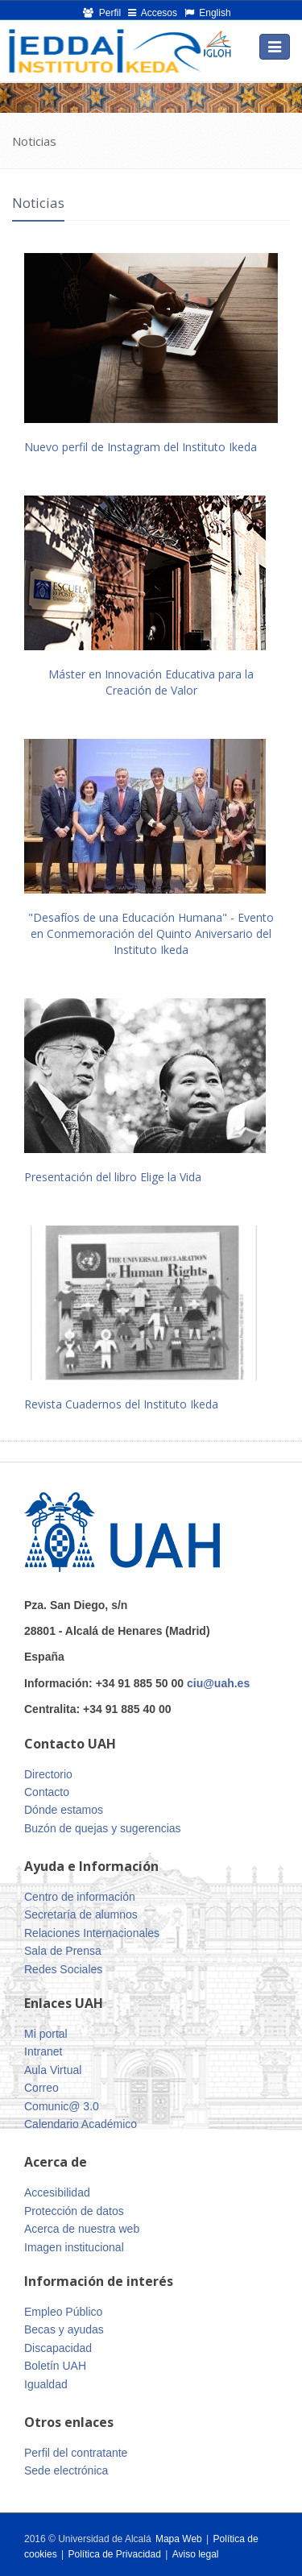  Describe the element at coordinates (74, 2211) in the screenshot. I see `Protección de datos` at that location.